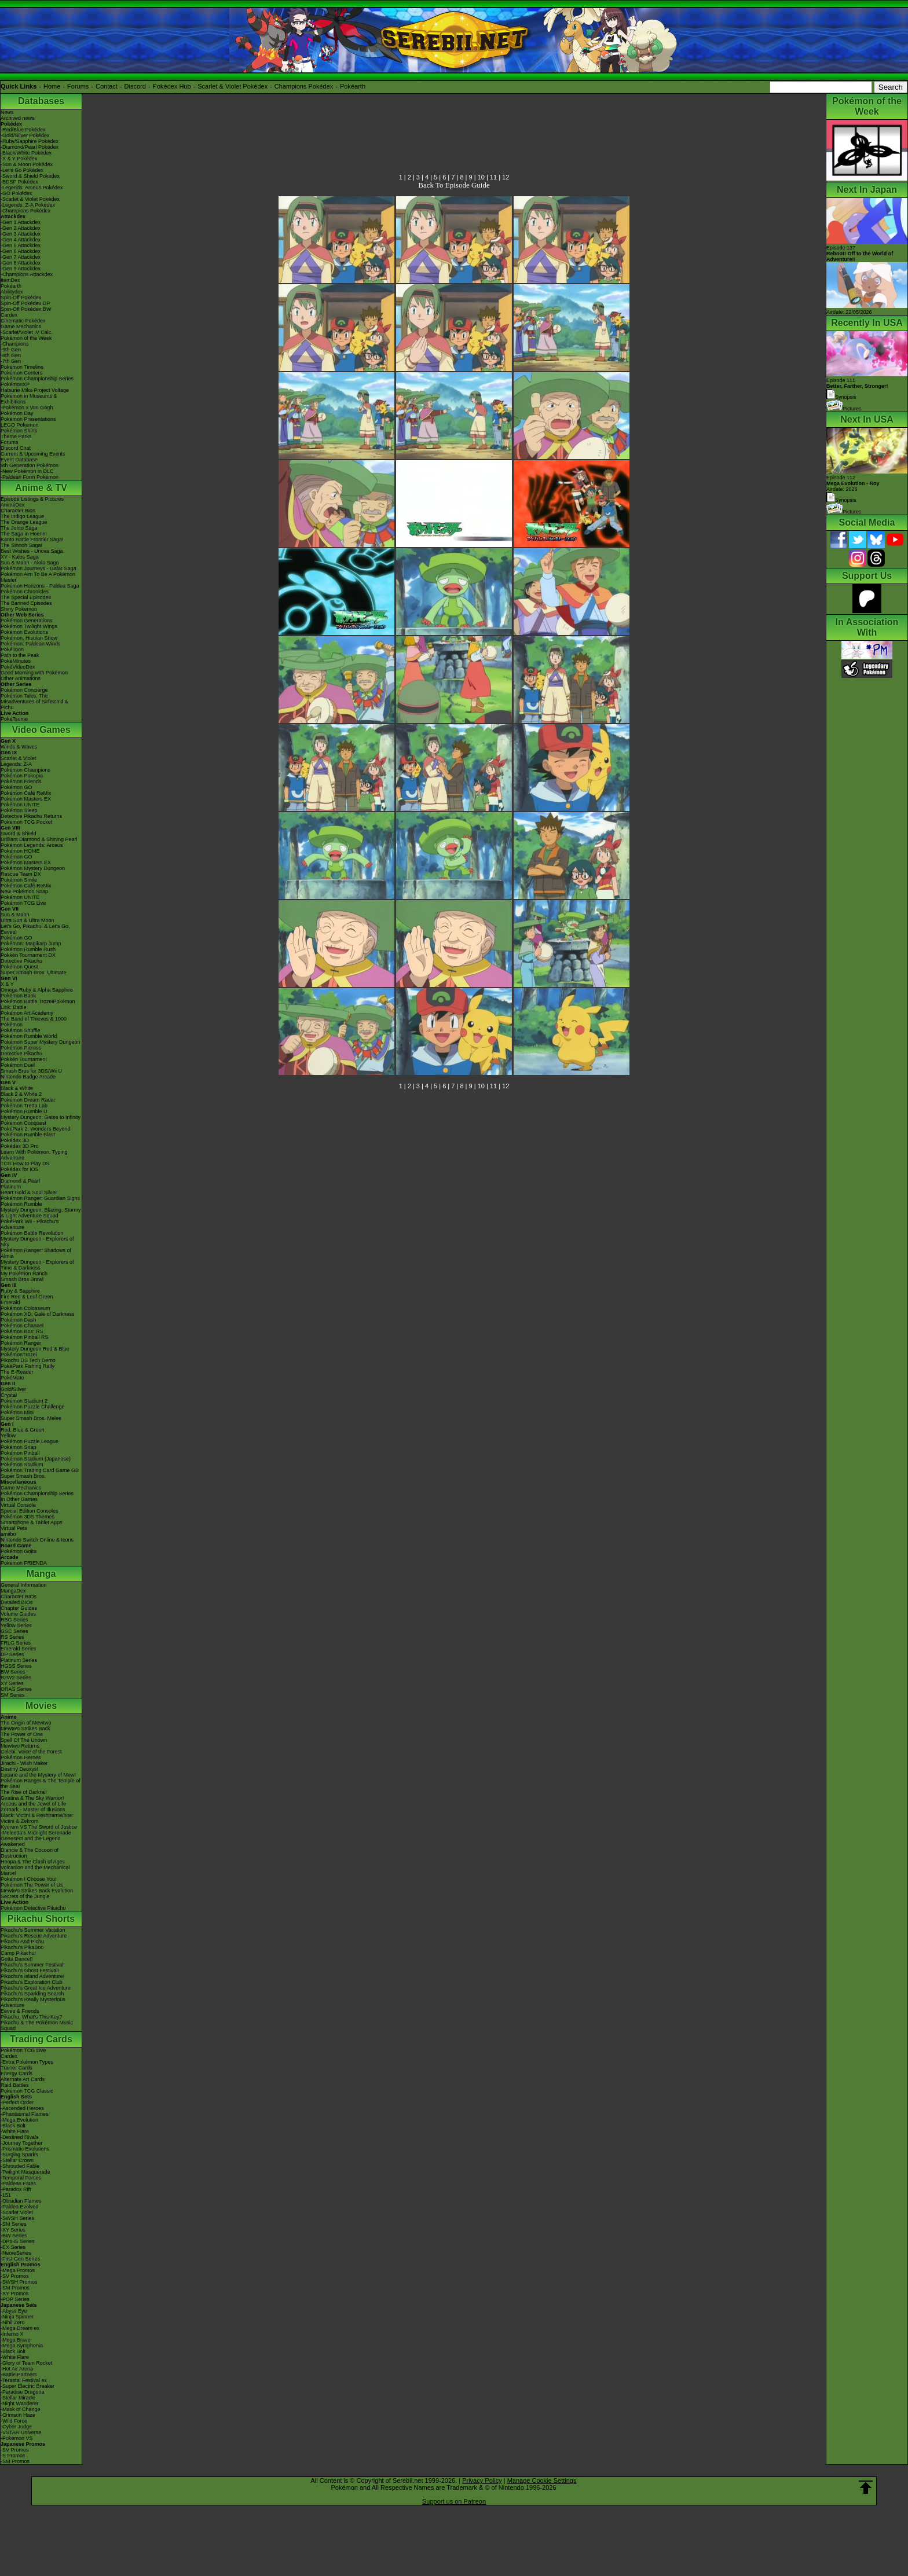 The height and width of the screenshot is (2576, 908). Describe the element at coordinates (16, 764) in the screenshot. I see `Legends: Z-A` at that location.